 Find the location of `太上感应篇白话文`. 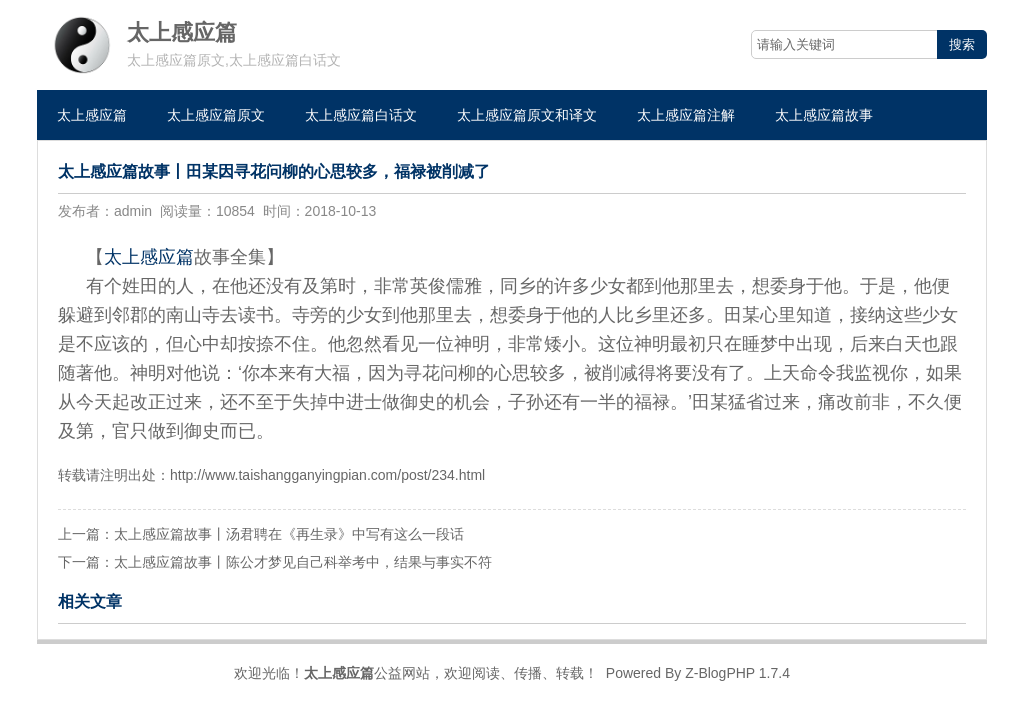

太上感应篇白话文 is located at coordinates (361, 115).